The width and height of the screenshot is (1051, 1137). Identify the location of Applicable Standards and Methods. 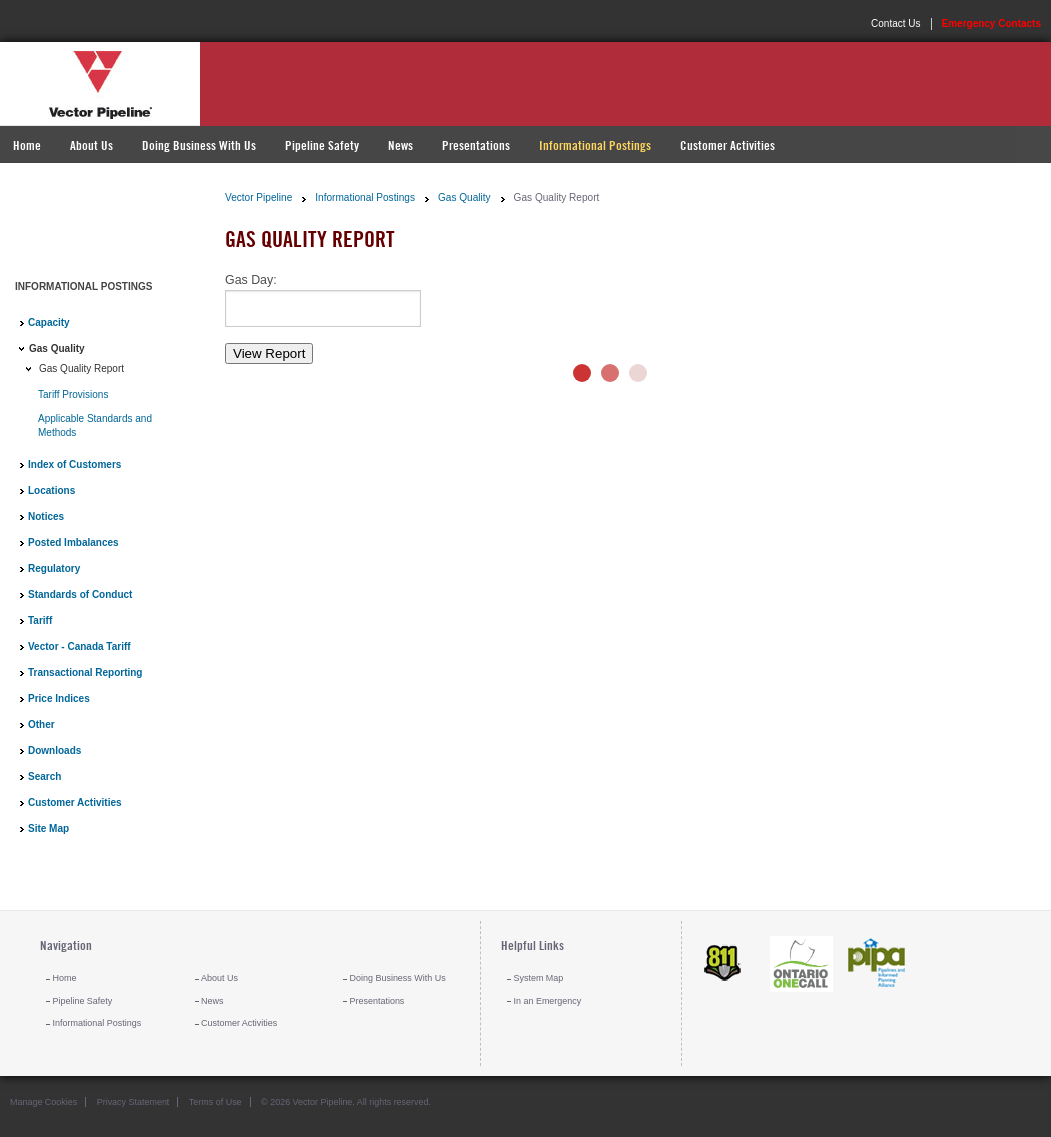
(95, 425).